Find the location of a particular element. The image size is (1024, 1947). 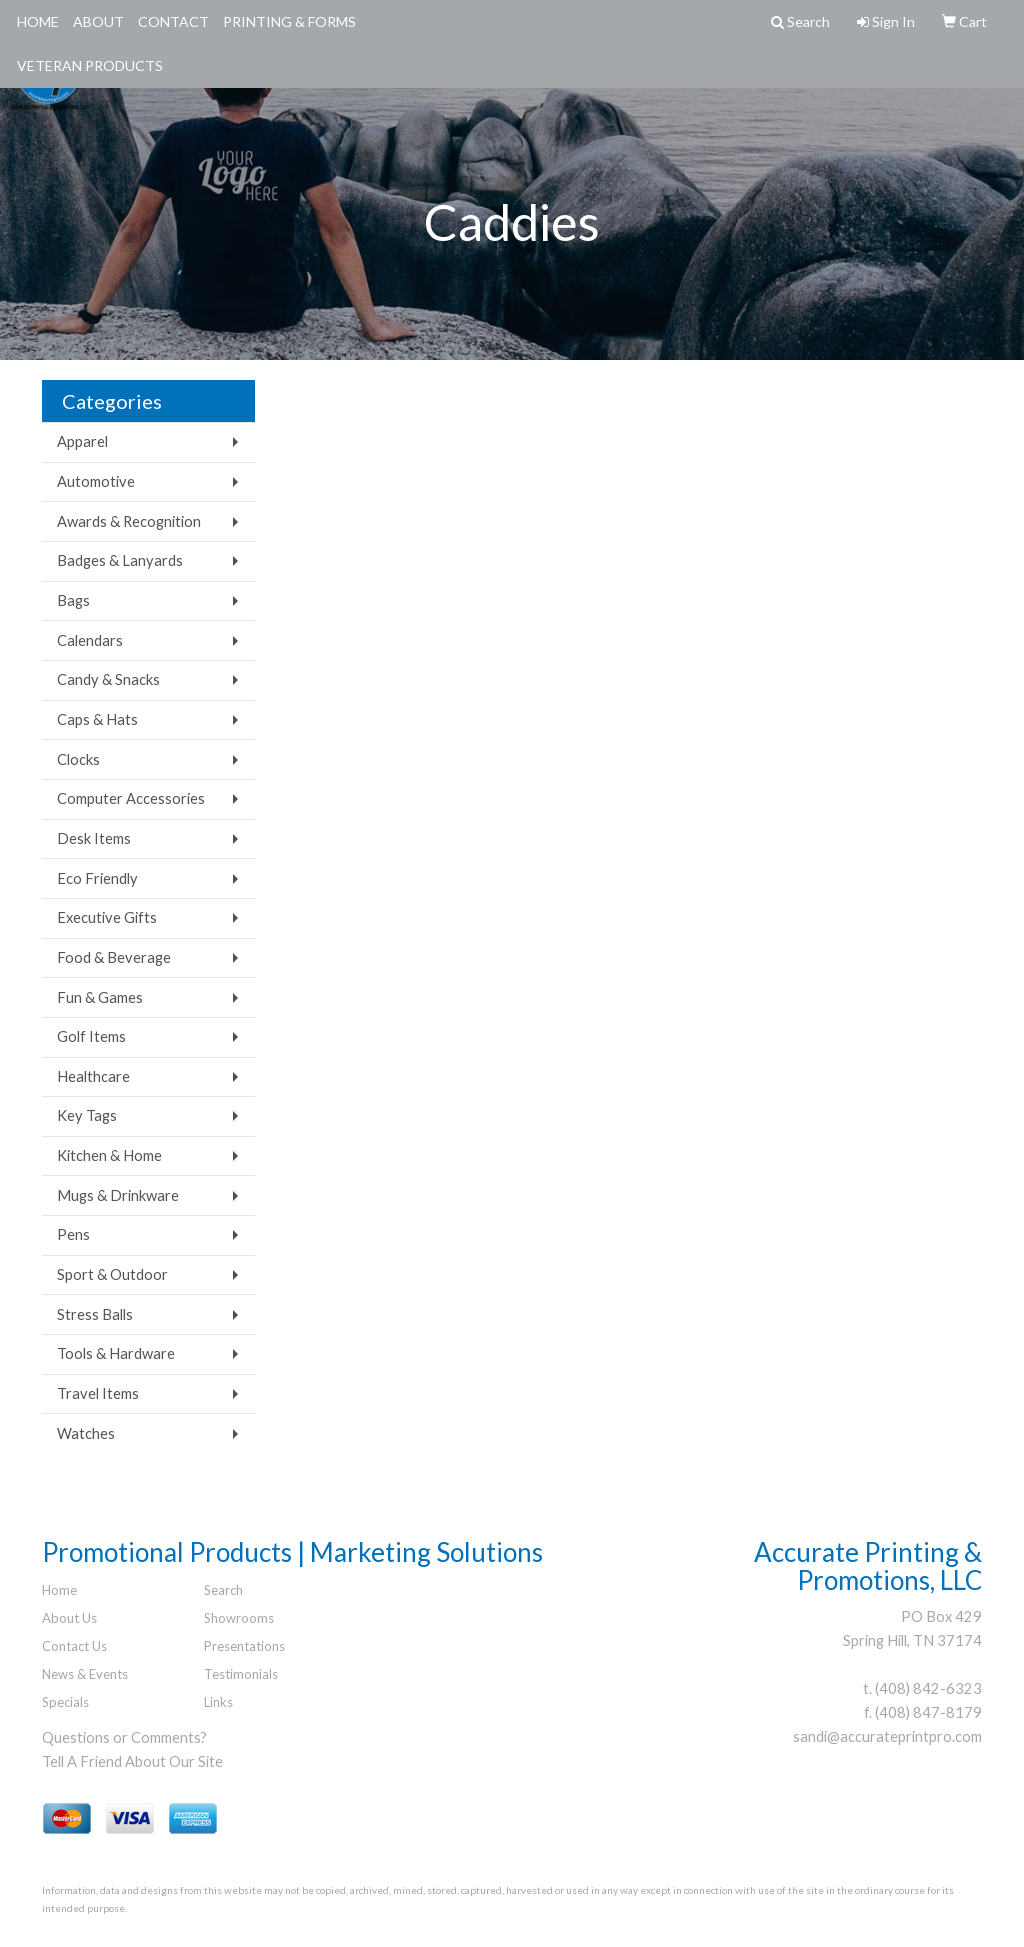

Automotive is located at coordinates (96, 481).